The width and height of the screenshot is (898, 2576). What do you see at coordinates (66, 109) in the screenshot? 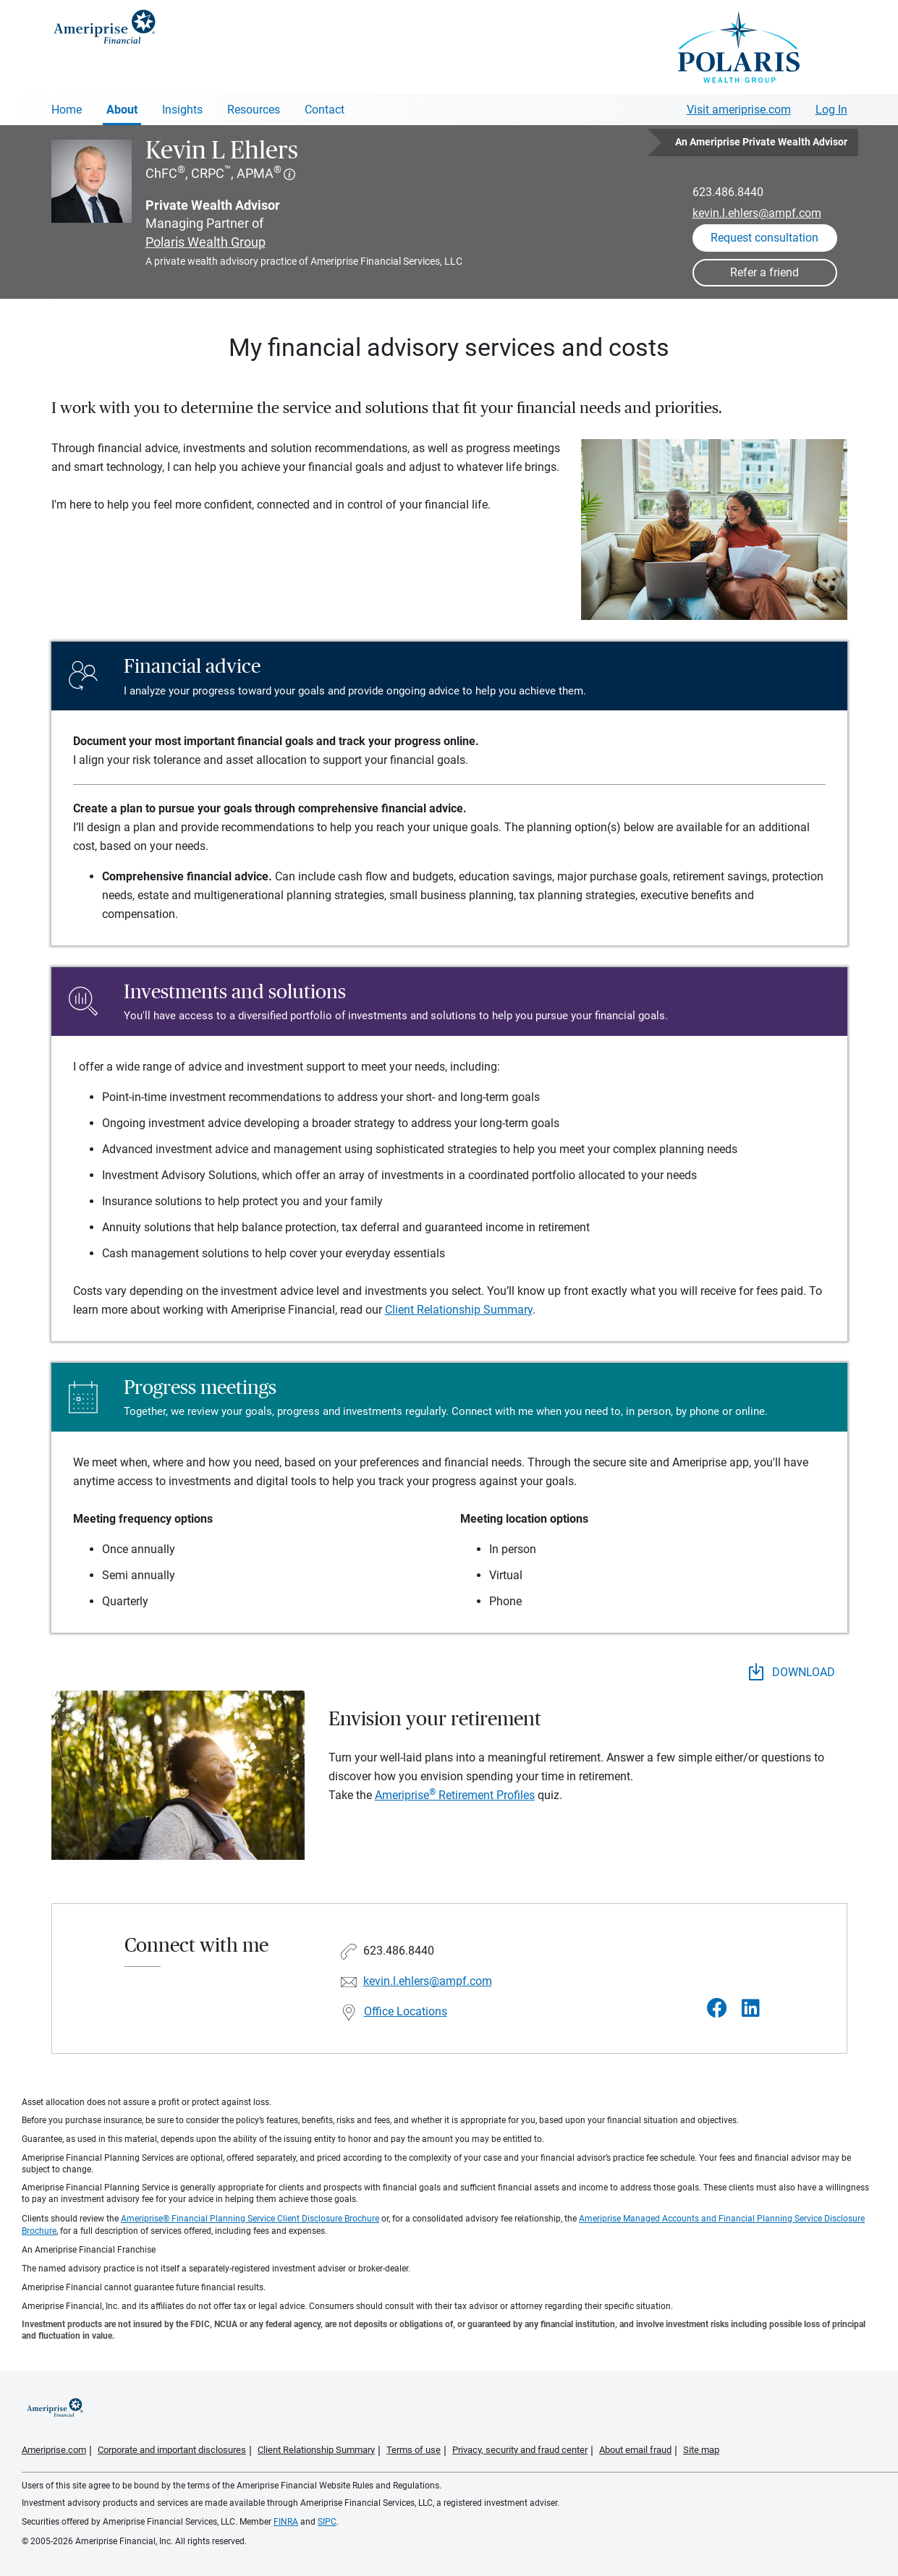
I see `Home` at bounding box center [66, 109].